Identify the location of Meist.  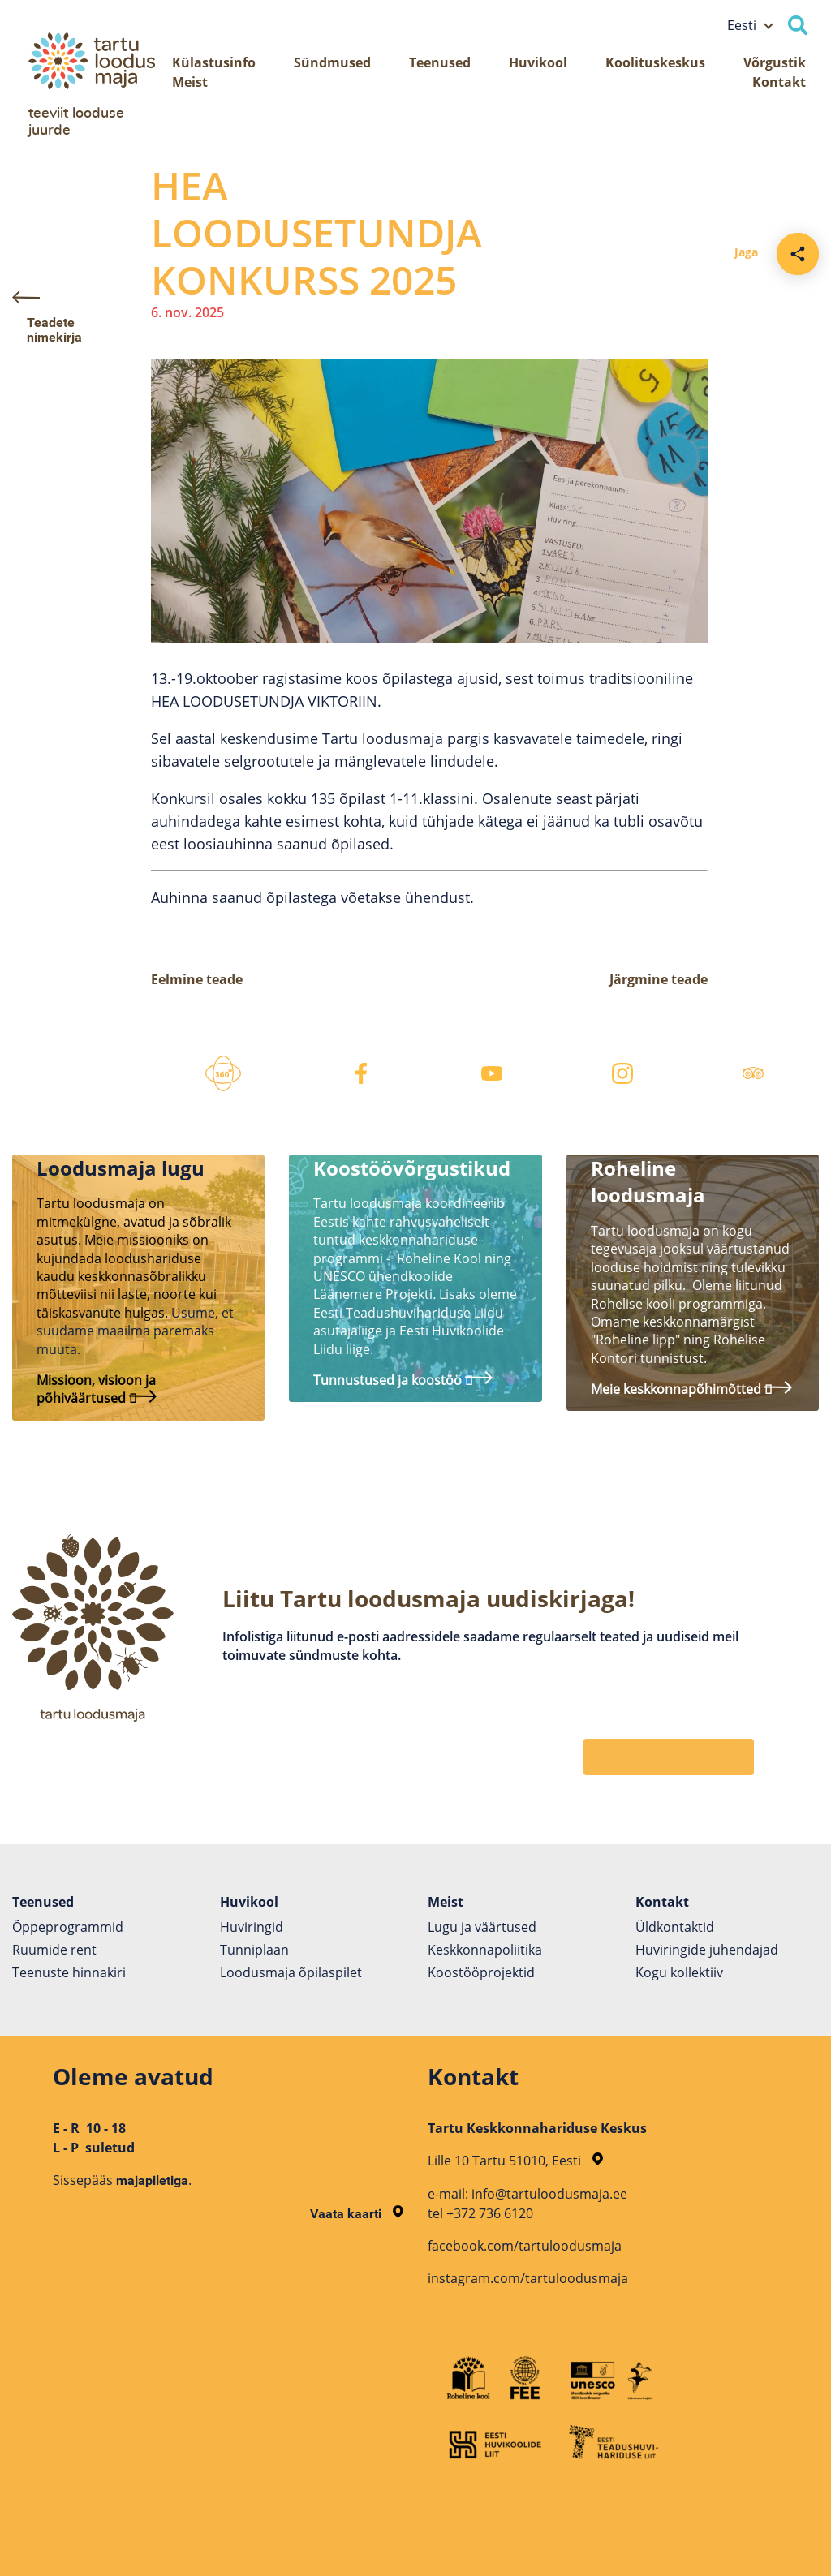
(190, 82).